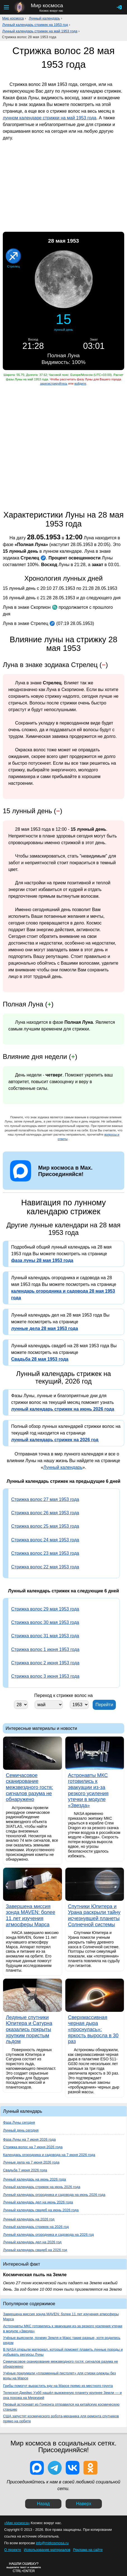  Describe the element at coordinates (45, 1499) in the screenshot. I see `Стрижка волос 27 мая 1953 года` at that location.